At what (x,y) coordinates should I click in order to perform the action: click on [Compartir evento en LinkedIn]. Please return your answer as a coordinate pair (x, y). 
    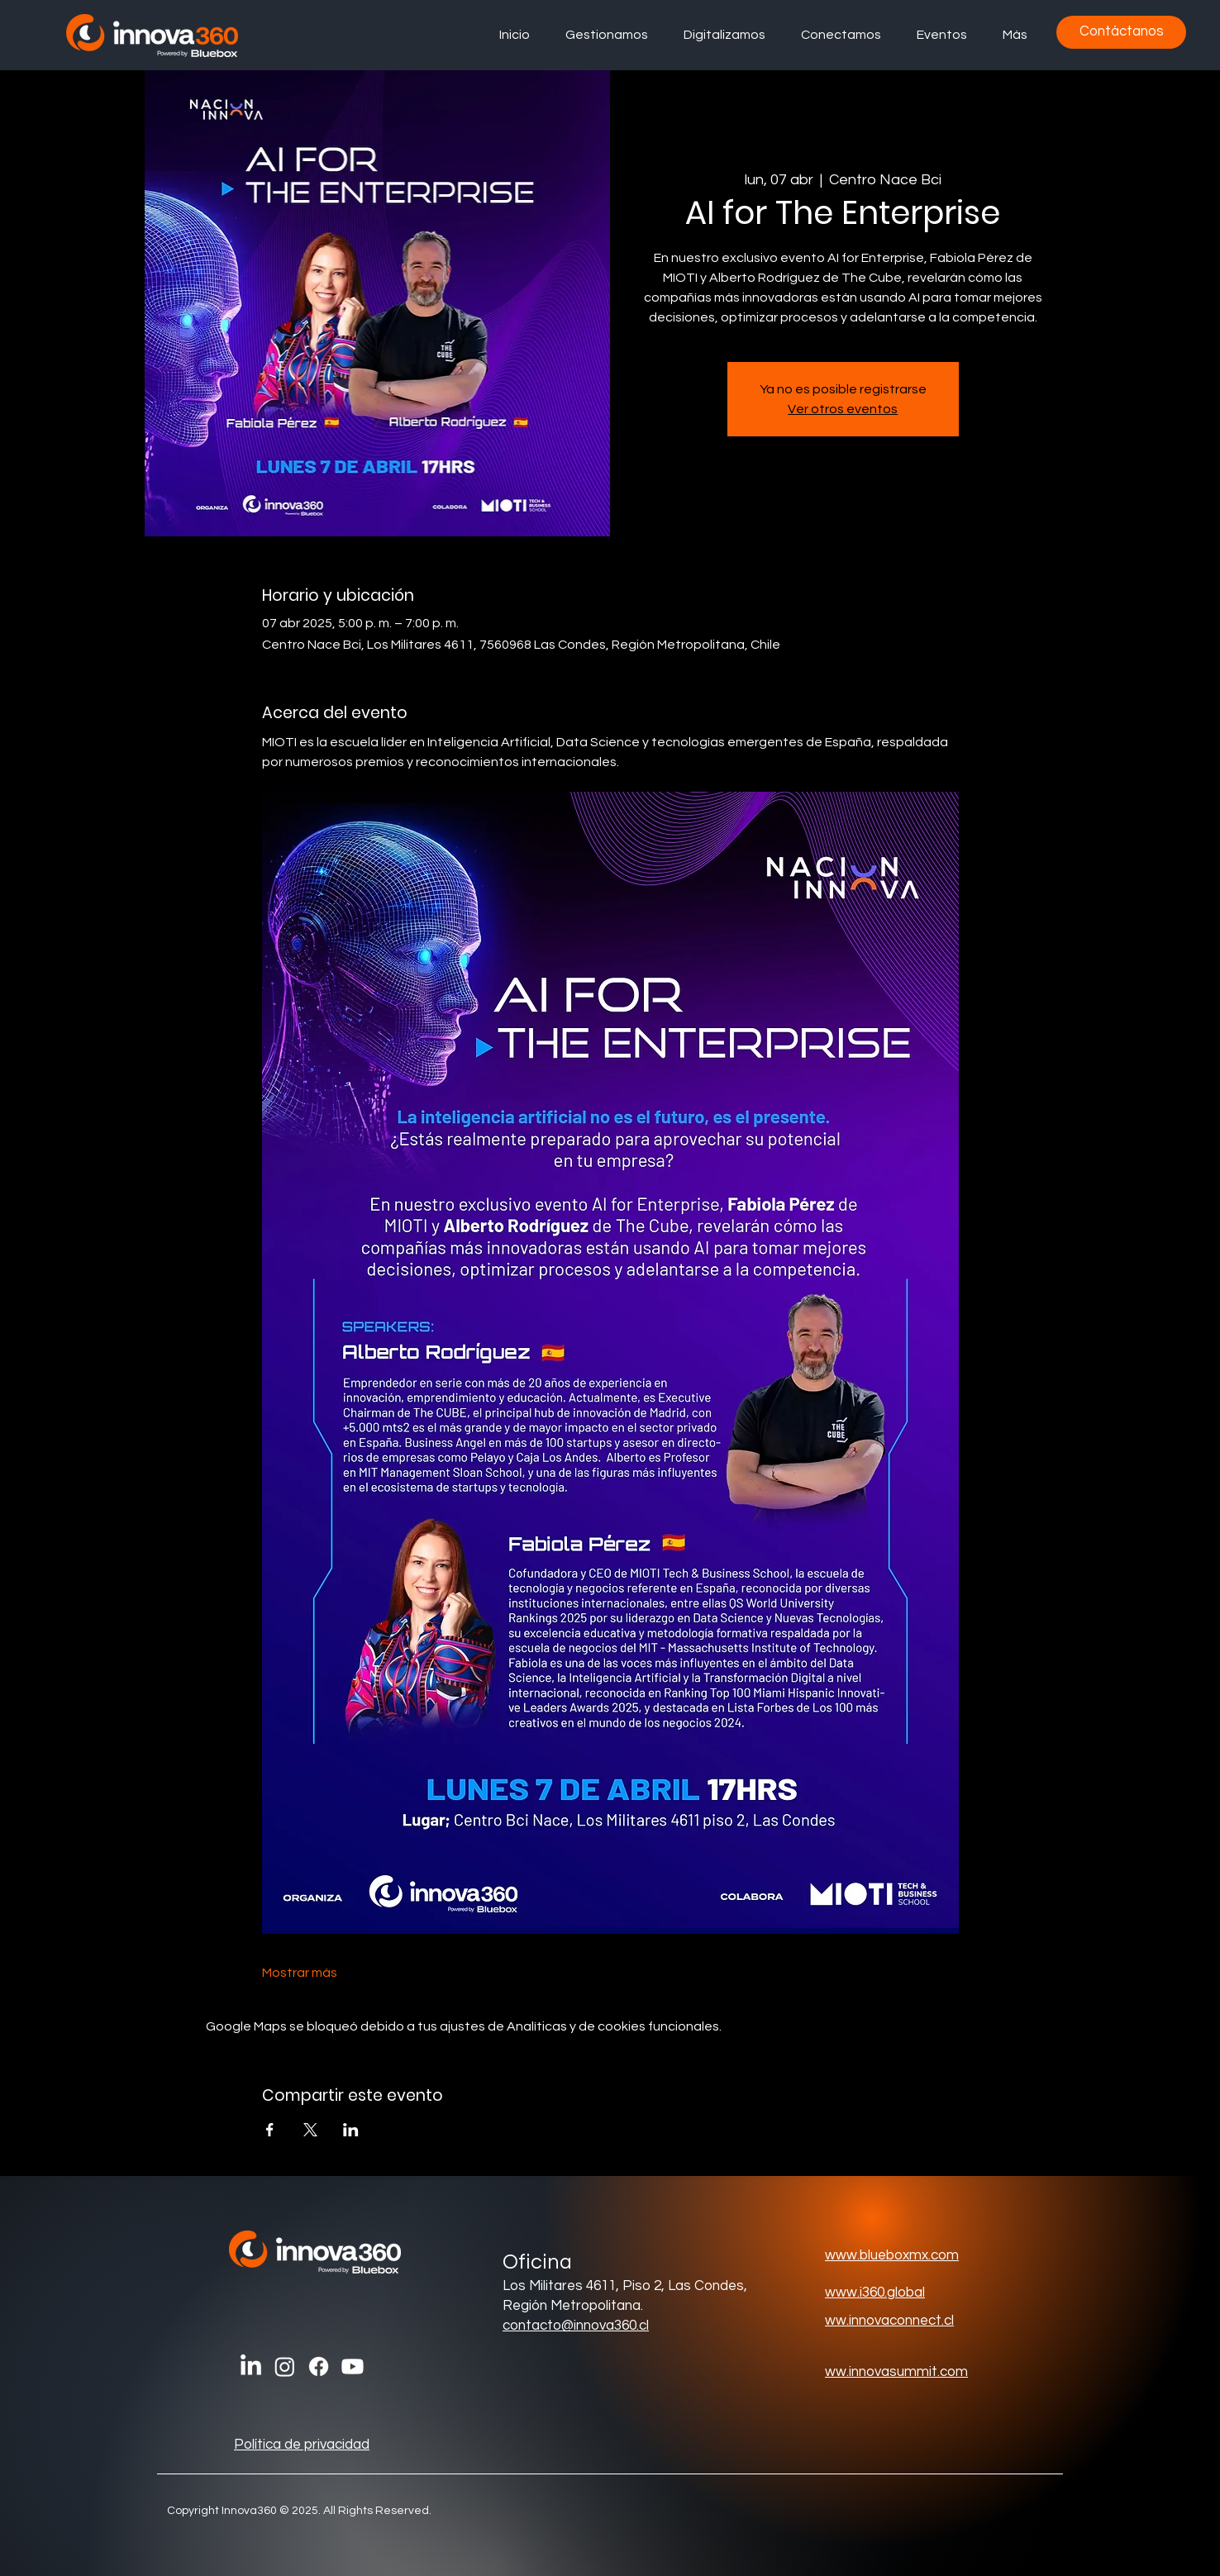
    Looking at the image, I should click on (351, 2129).